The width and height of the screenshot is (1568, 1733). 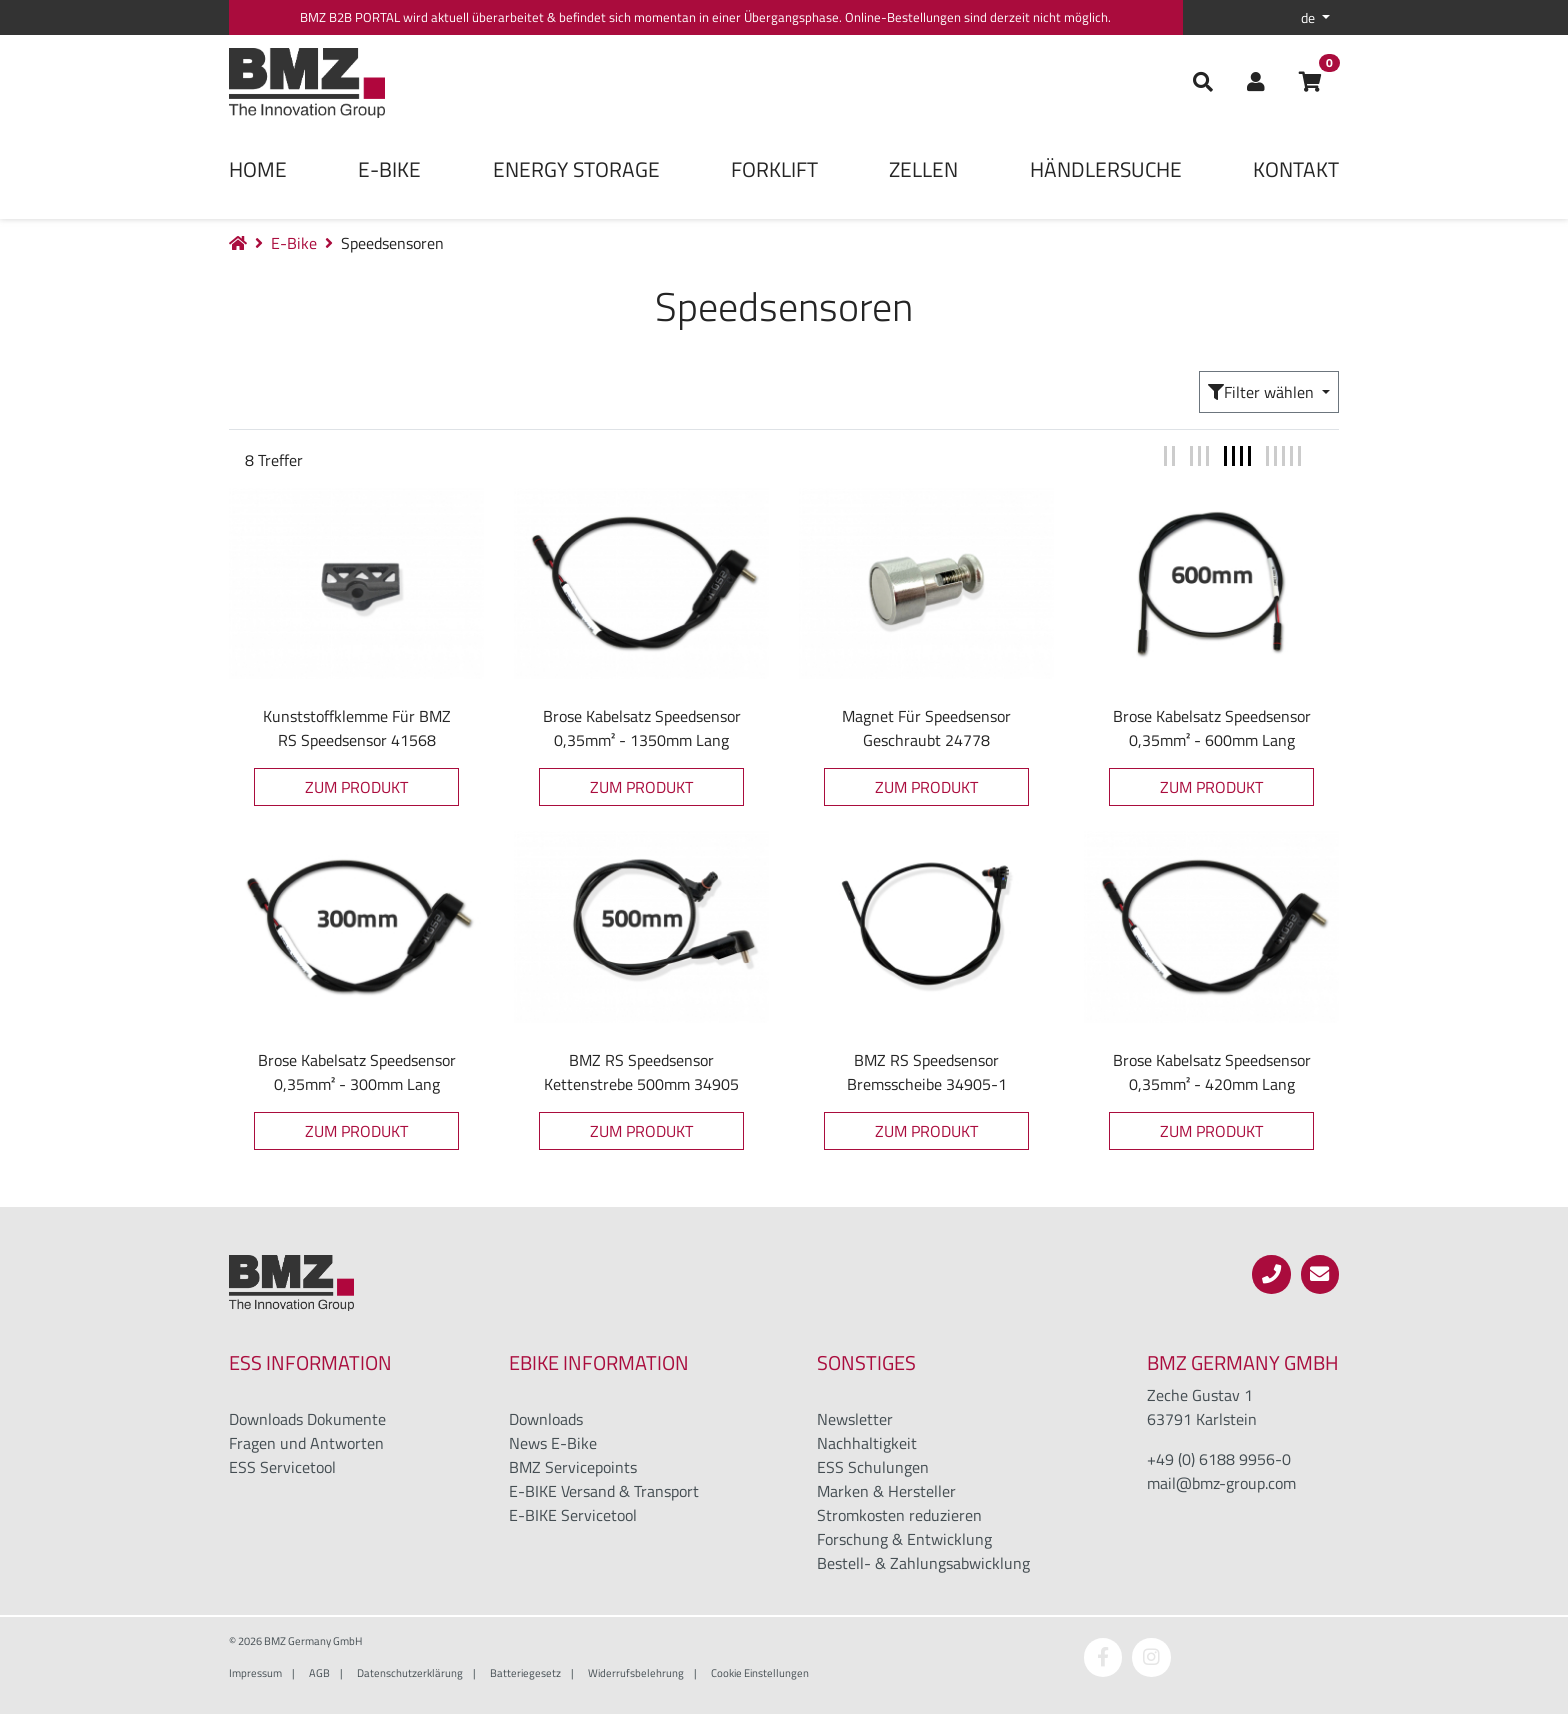 What do you see at coordinates (357, 728) in the screenshot?
I see `Kunststoffklemme für BMZ RS Speedsensor 41568` at bounding box center [357, 728].